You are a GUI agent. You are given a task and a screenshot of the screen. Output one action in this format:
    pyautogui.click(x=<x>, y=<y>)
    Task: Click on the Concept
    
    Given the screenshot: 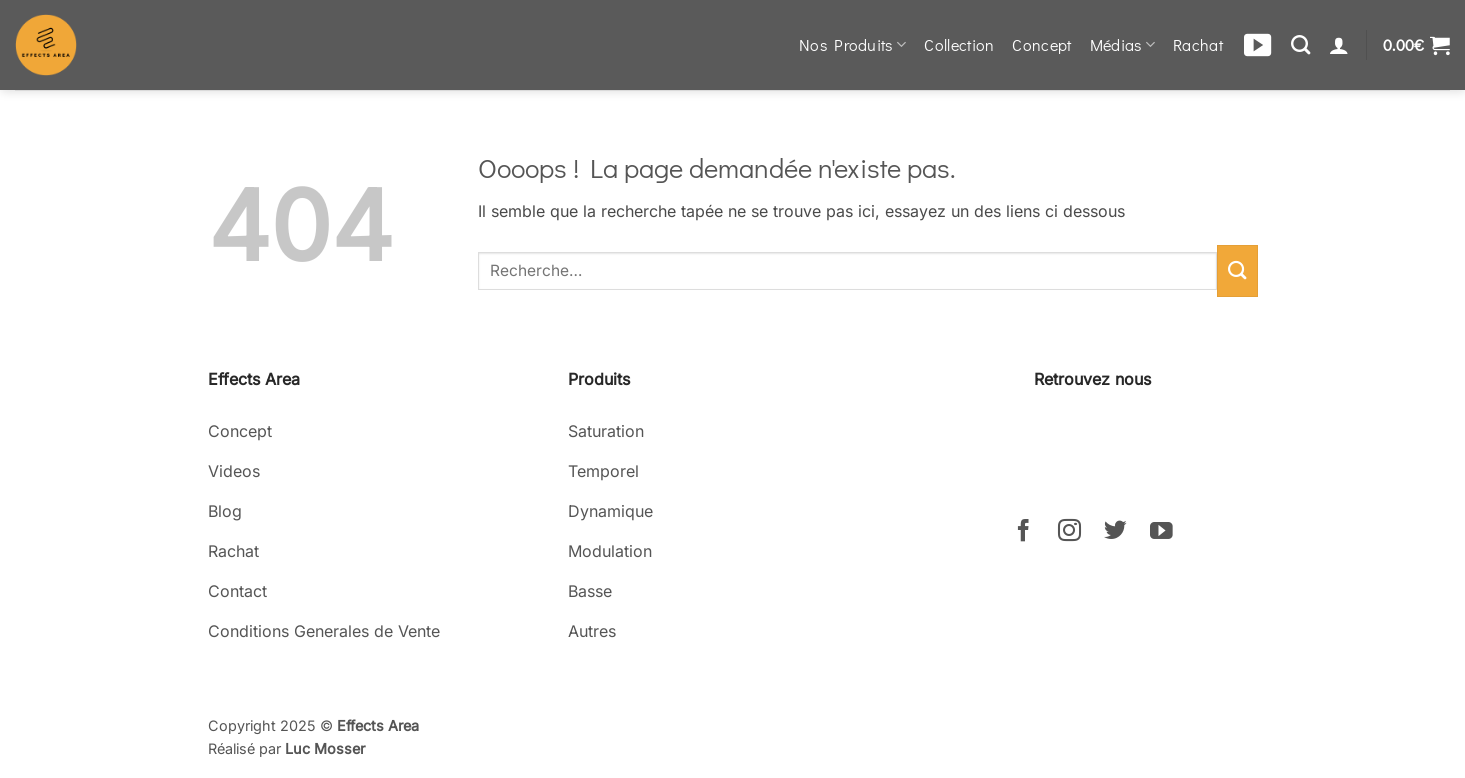 What is the action you would take?
    pyautogui.click(x=1041, y=44)
    